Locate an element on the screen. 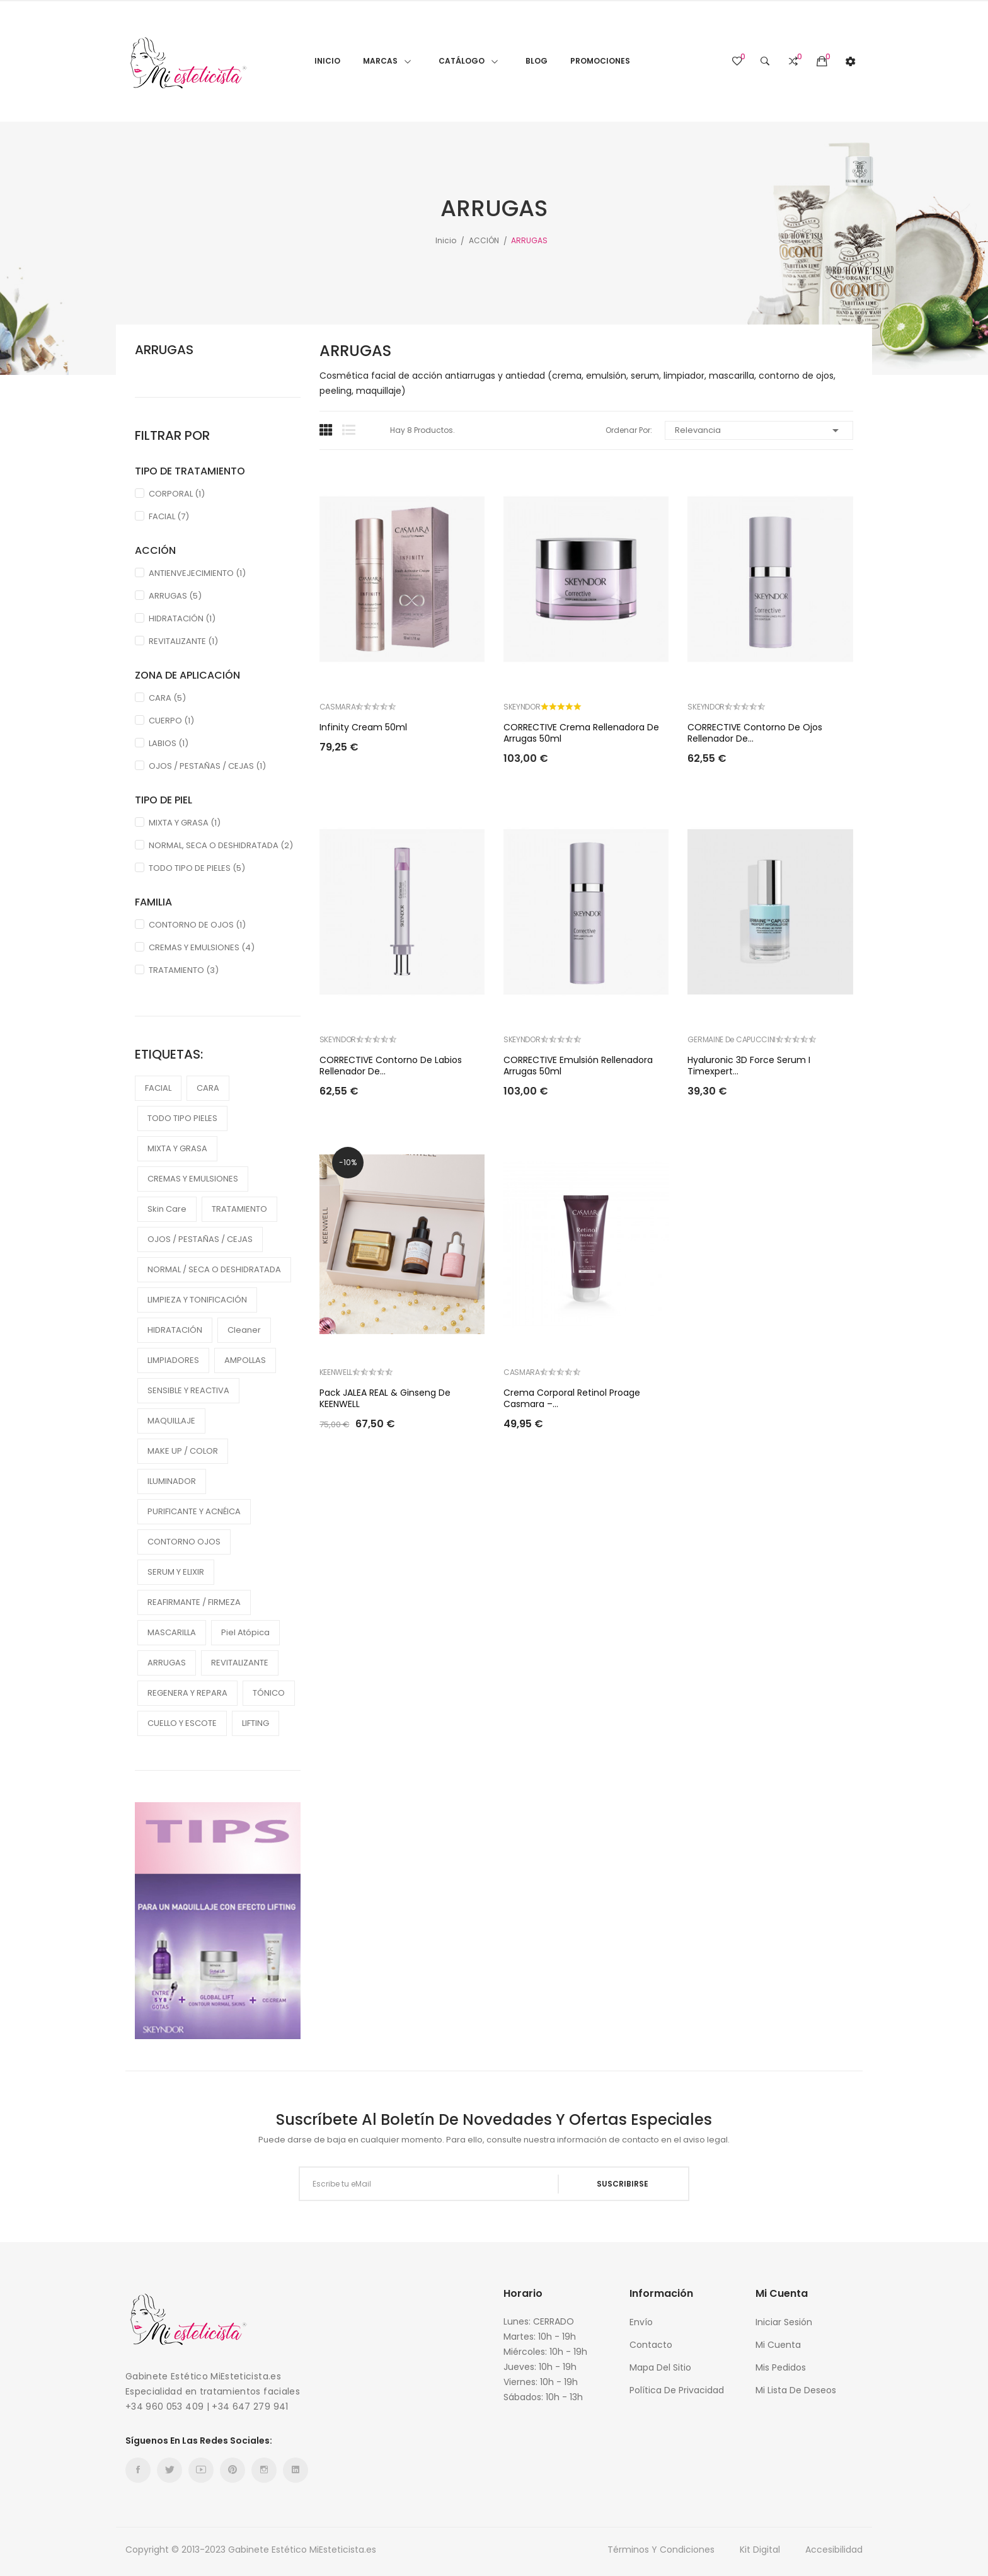 This screenshot has height=2576, width=988. Mi Lista de Deseos is located at coordinates (795, 2390).